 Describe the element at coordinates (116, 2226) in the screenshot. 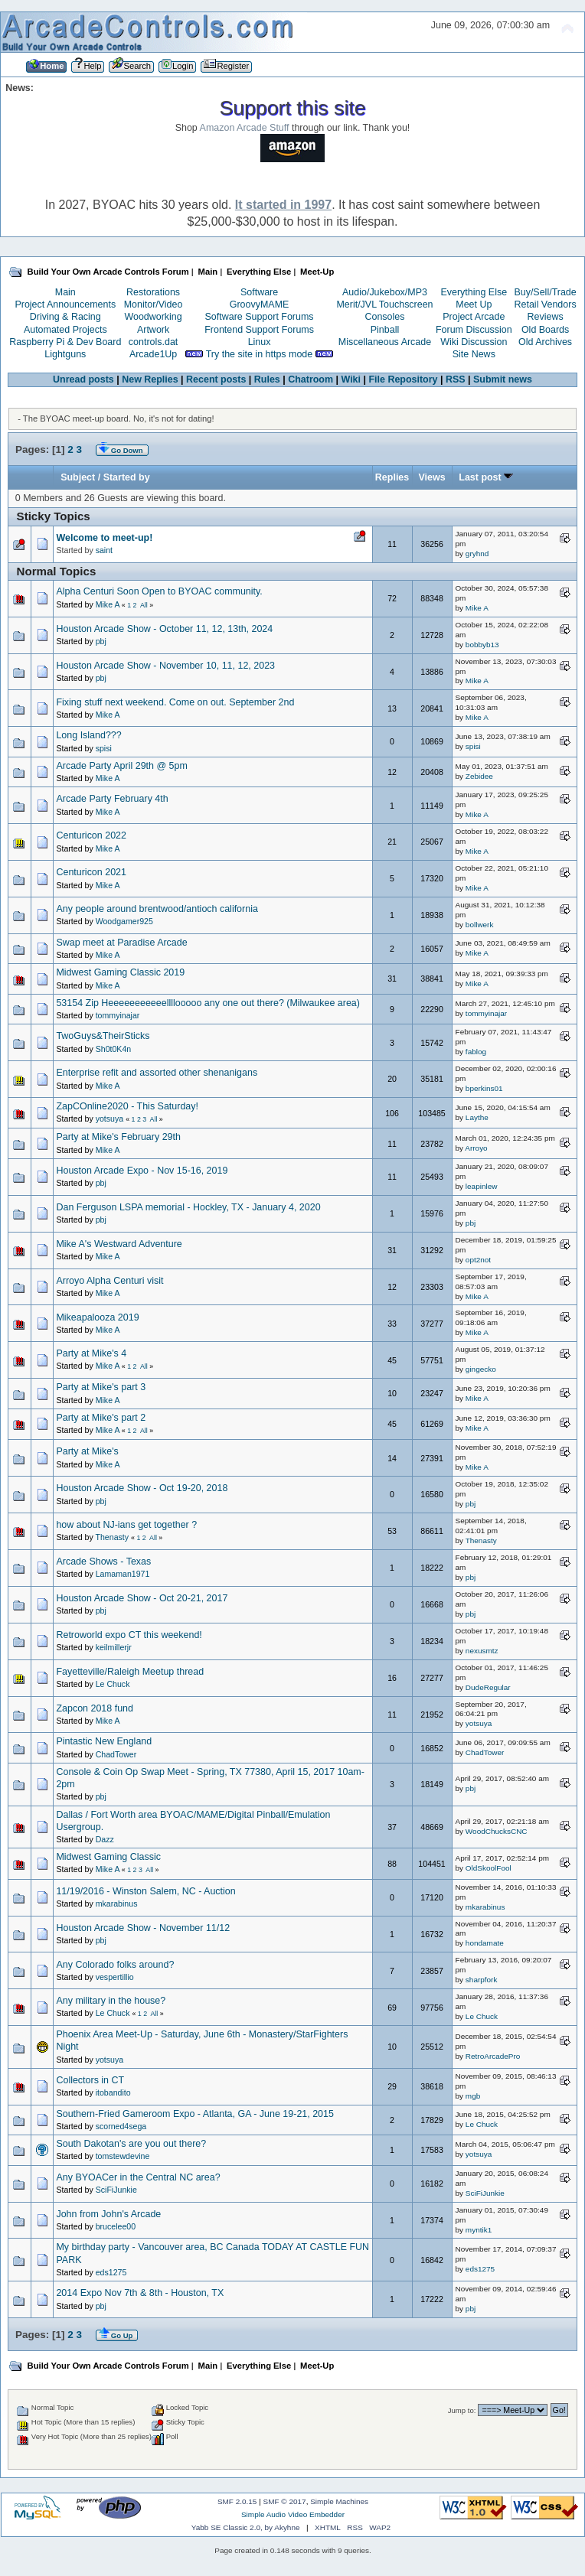

I see `brucelee00` at that location.